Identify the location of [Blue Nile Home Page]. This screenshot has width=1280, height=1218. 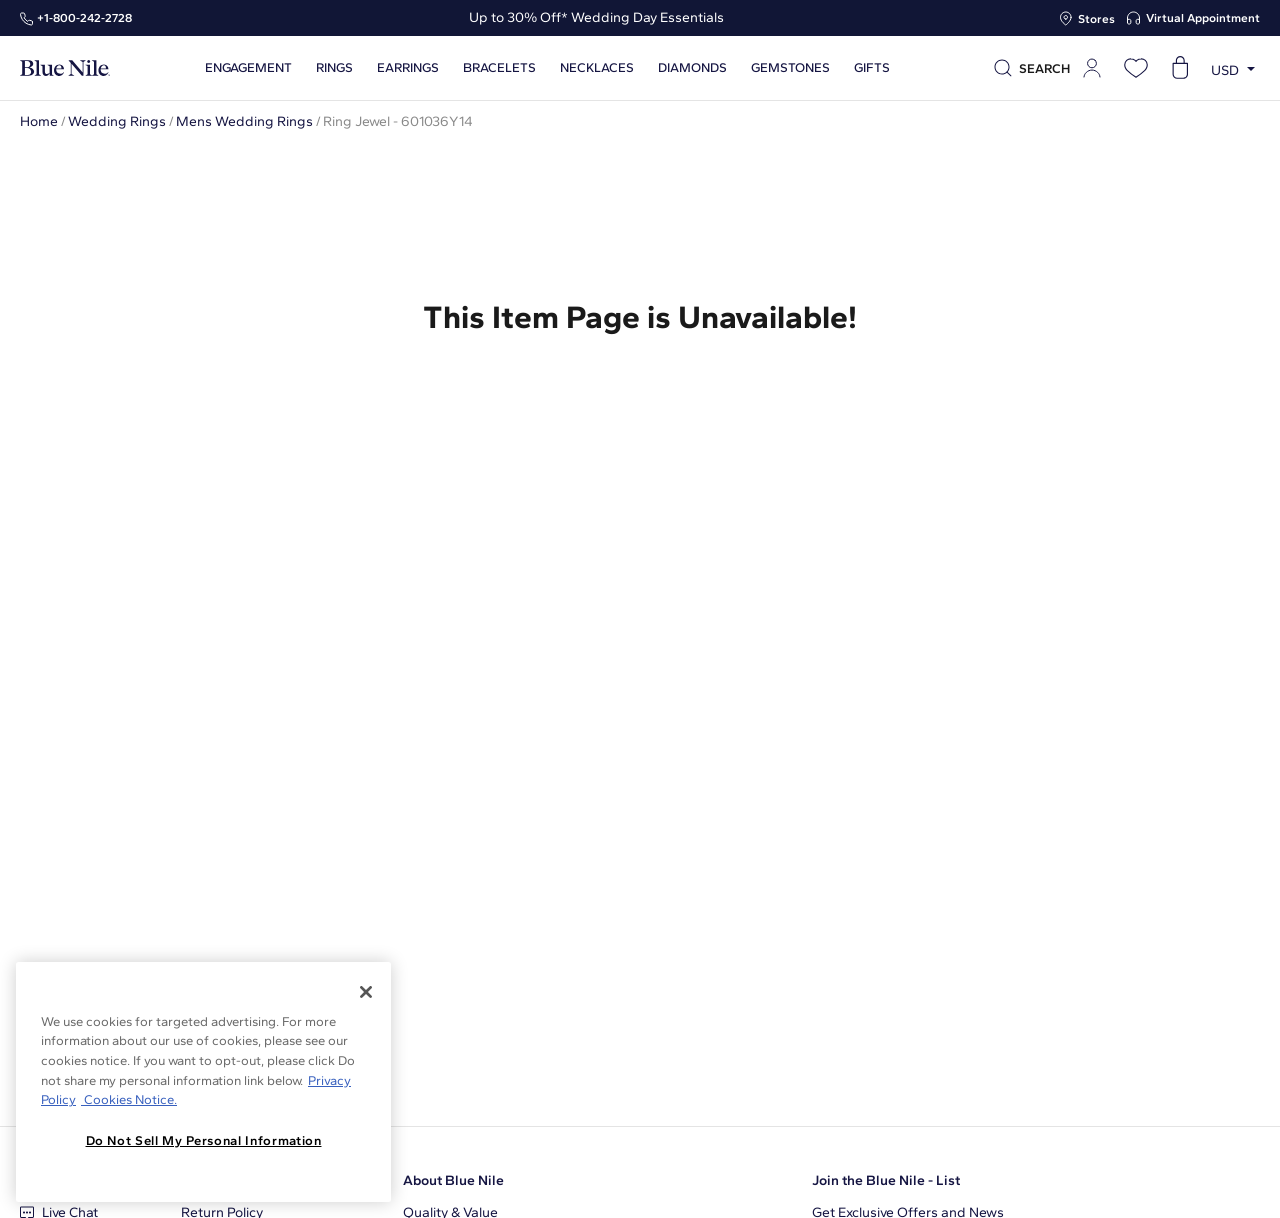
(65, 68).